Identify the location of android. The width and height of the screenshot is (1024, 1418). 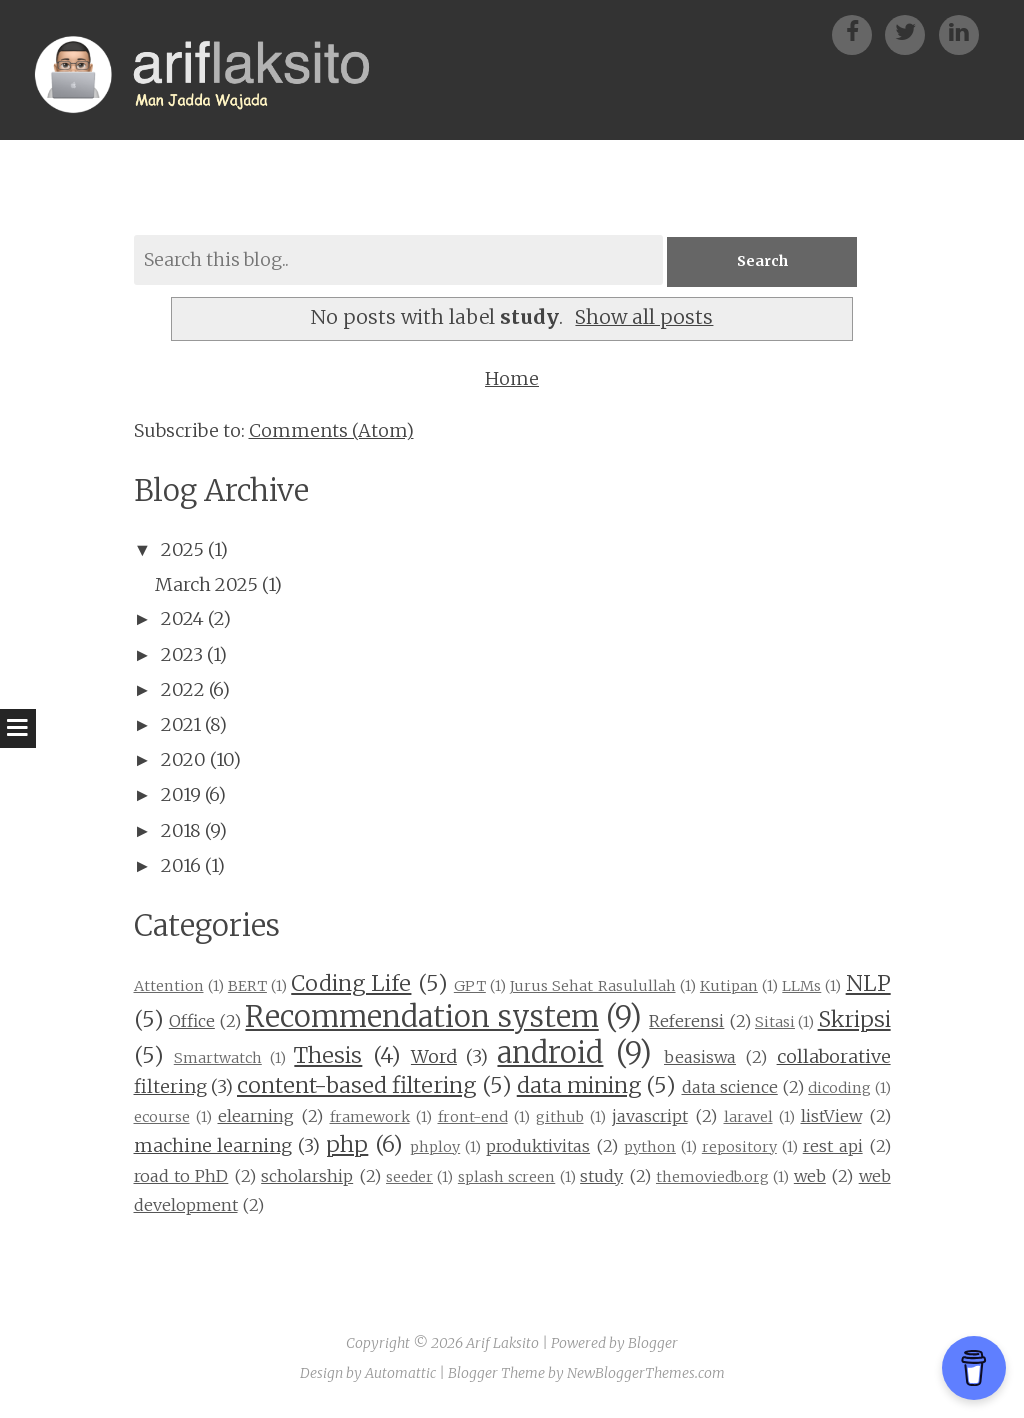
(550, 1053).